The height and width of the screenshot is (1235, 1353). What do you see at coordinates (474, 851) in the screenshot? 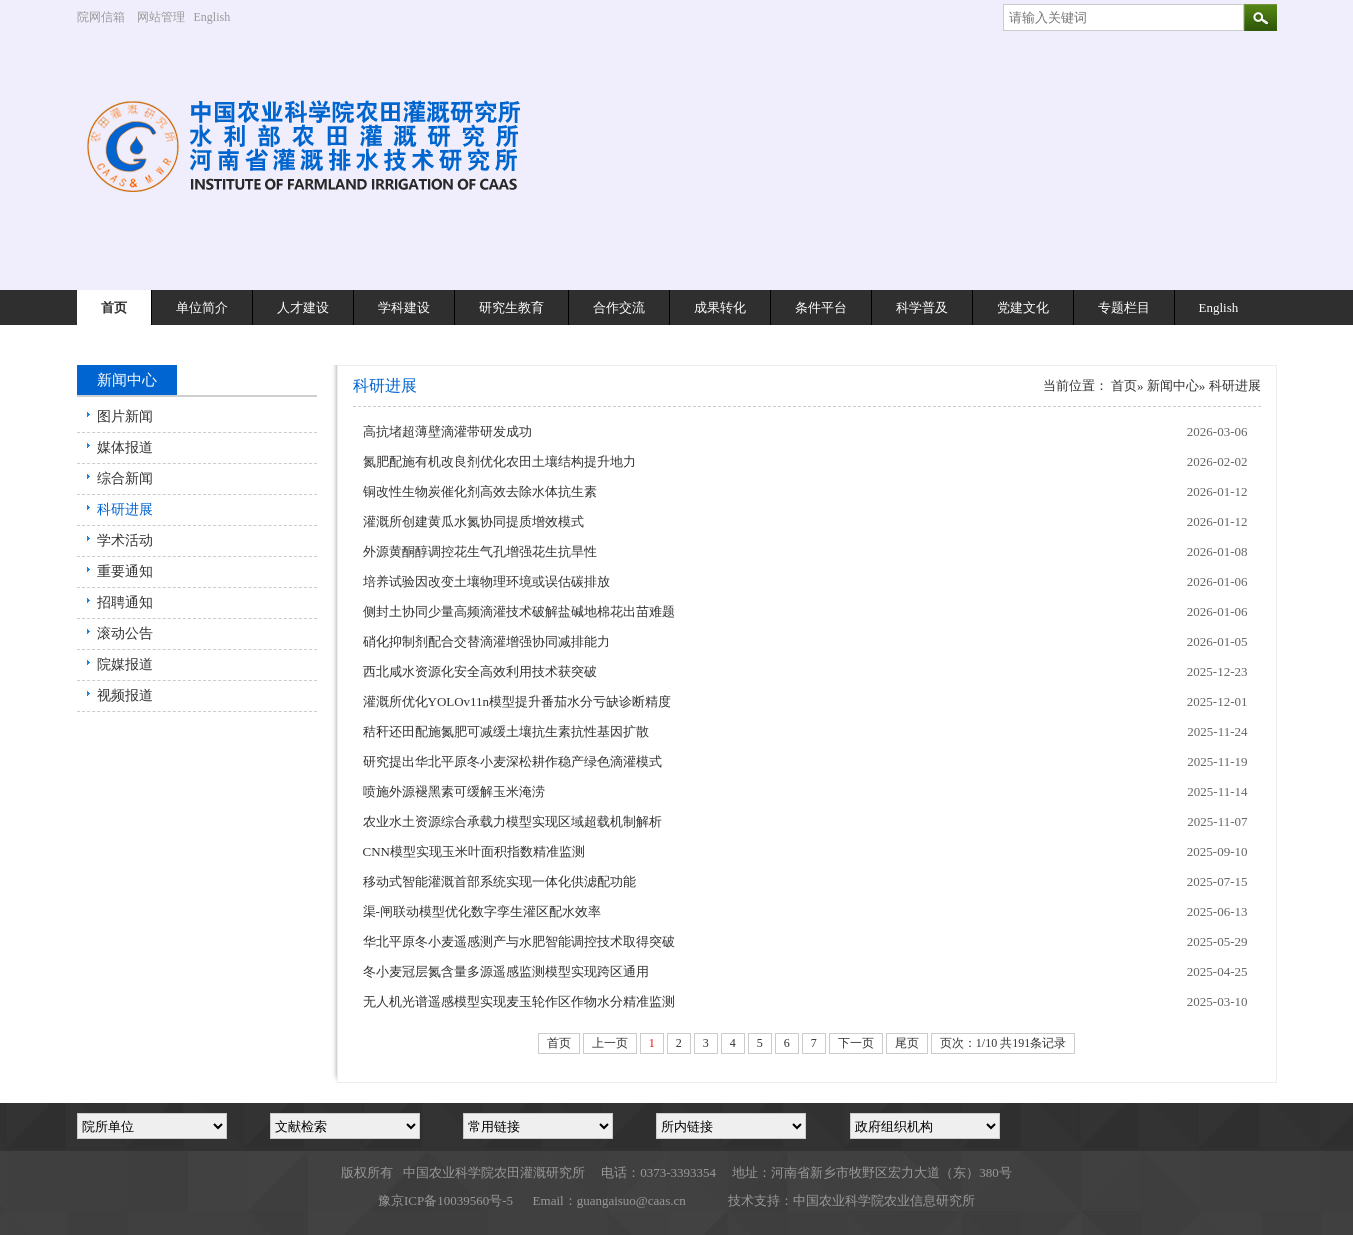
I see `CNN模型实现玉米叶面积指数精准监测` at bounding box center [474, 851].